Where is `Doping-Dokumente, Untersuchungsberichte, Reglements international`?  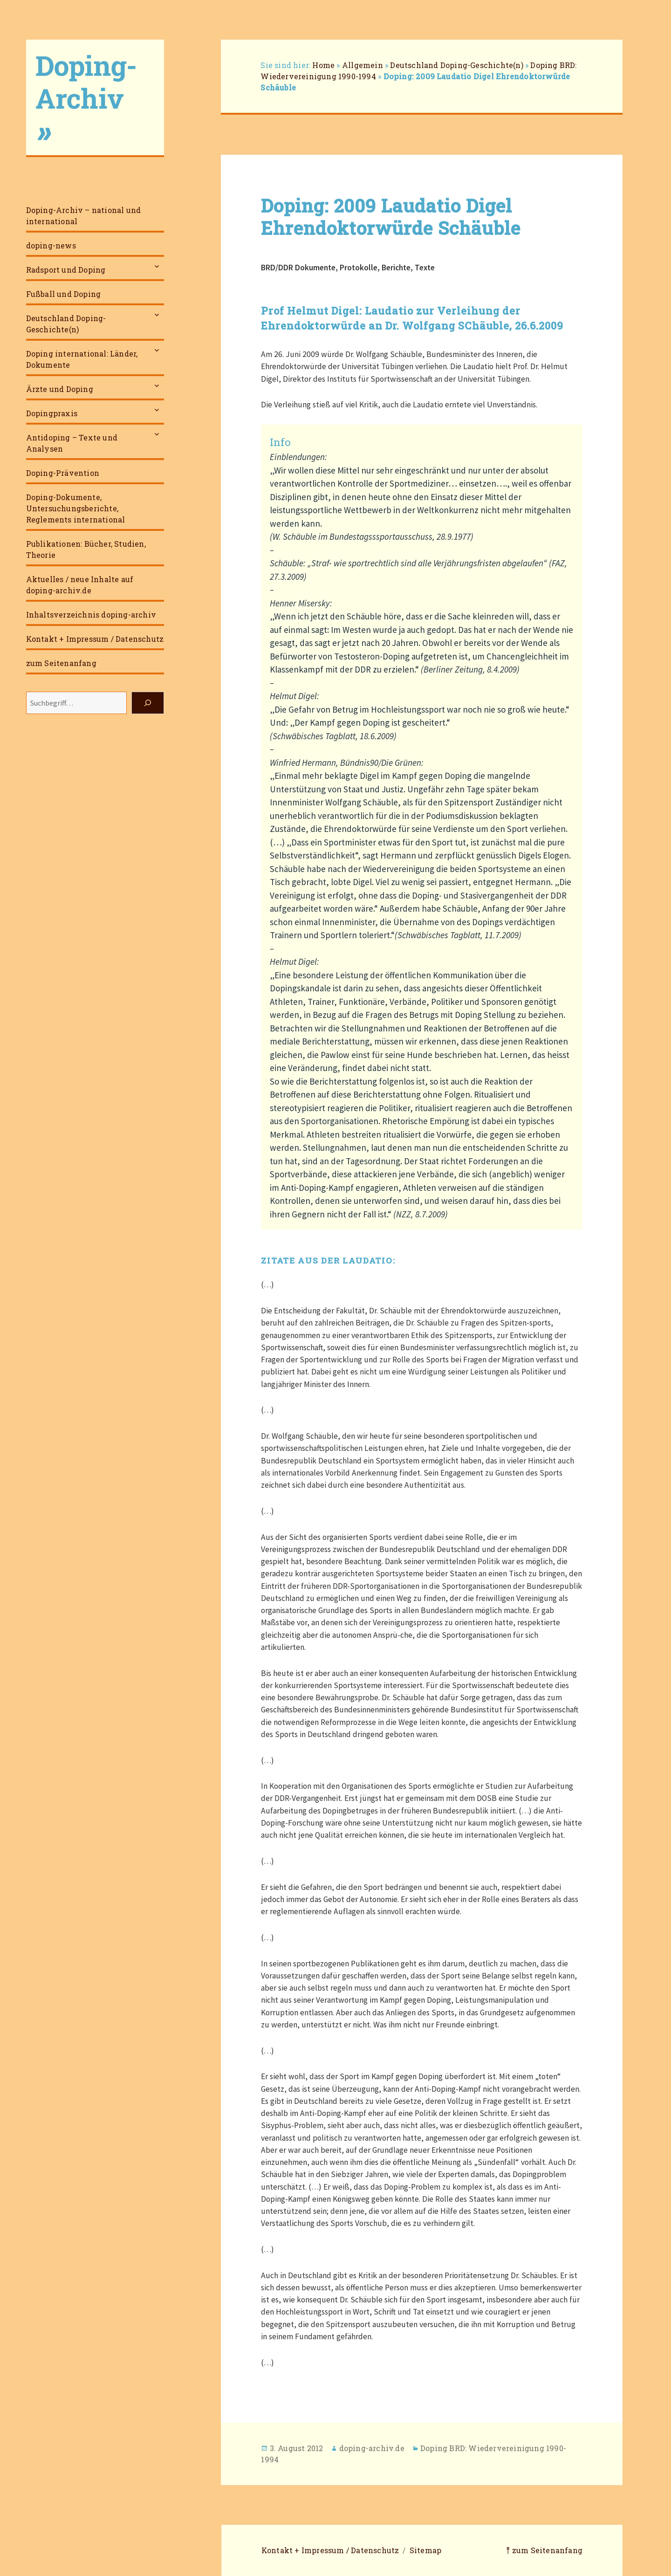
Doping-Dokumente, Untersuchungsberichte, Reglements international is located at coordinates (75, 508).